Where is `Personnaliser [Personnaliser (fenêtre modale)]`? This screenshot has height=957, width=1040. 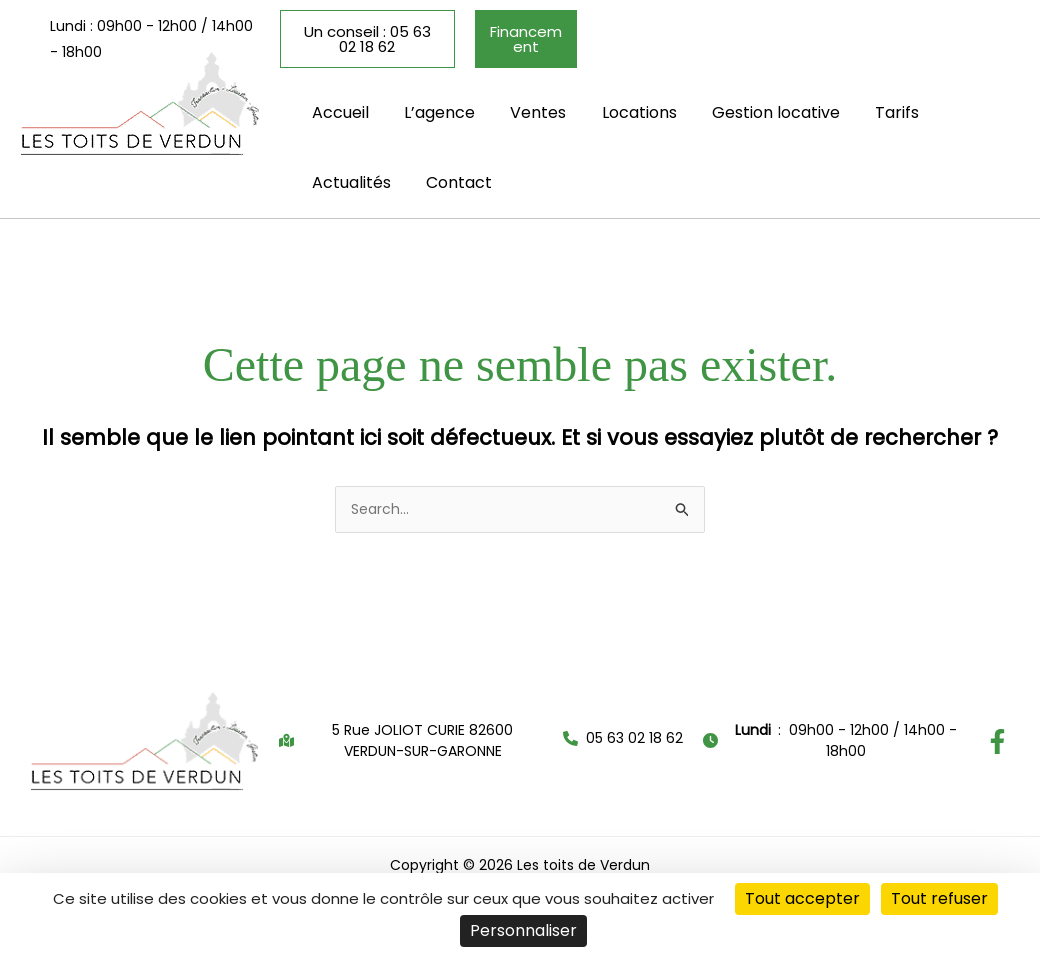 Personnaliser [Personnaliser (fenêtre modale)] is located at coordinates (523, 930).